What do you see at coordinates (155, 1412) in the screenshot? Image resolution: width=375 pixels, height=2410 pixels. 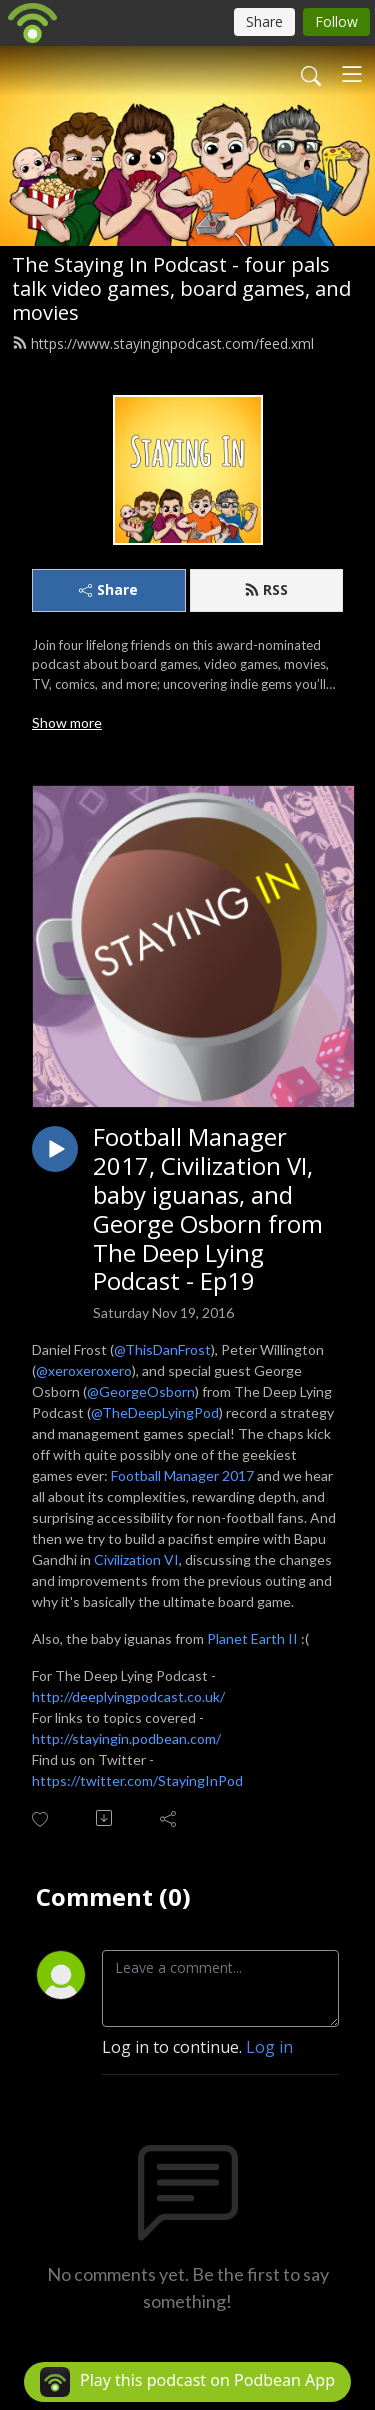 I see `@TheDeepLyingPod` at bounding box center [155, 1412].